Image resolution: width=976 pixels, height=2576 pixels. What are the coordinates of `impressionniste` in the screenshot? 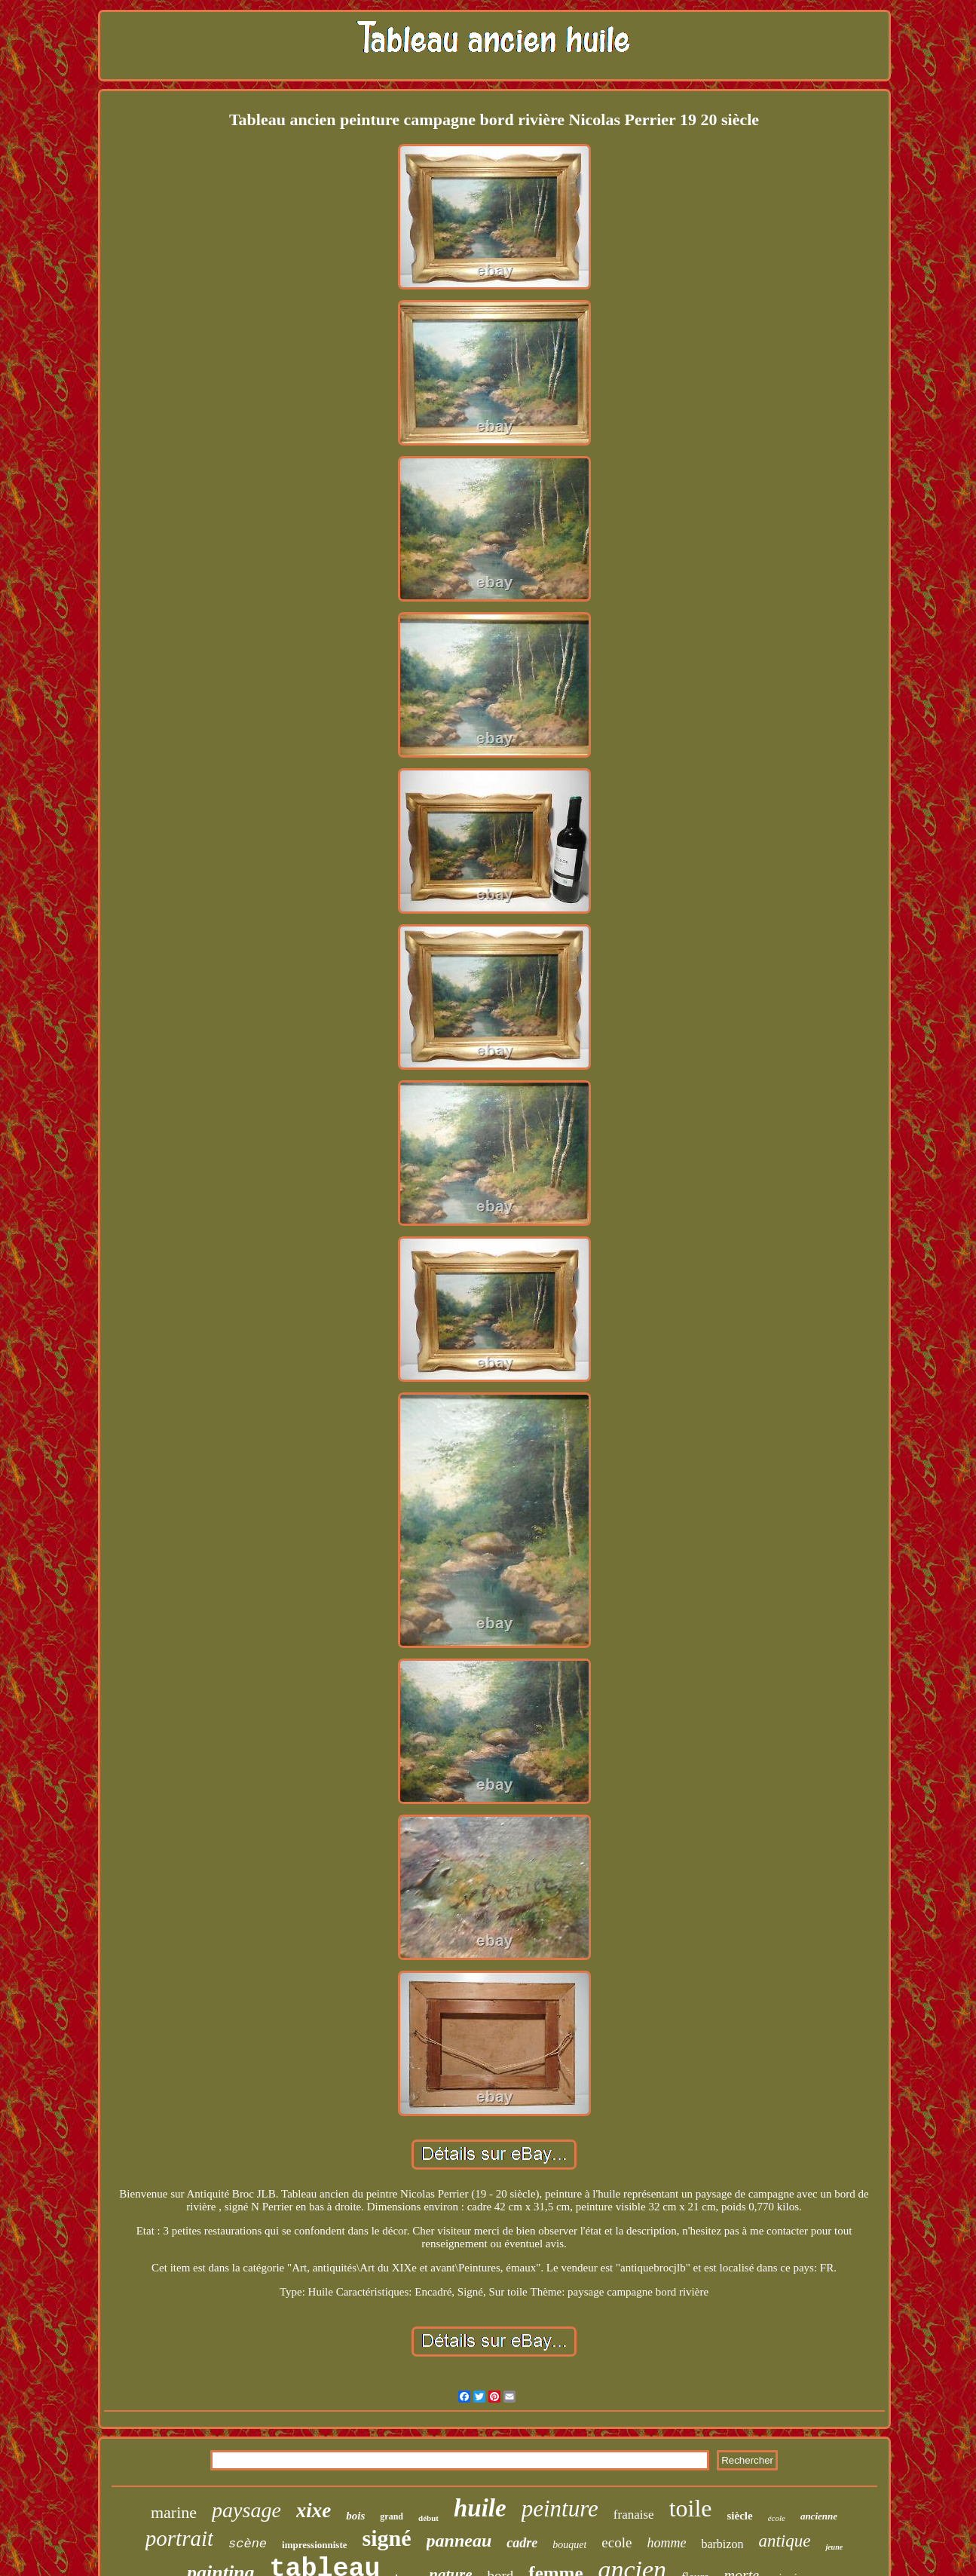 It's located at (314, 2544).